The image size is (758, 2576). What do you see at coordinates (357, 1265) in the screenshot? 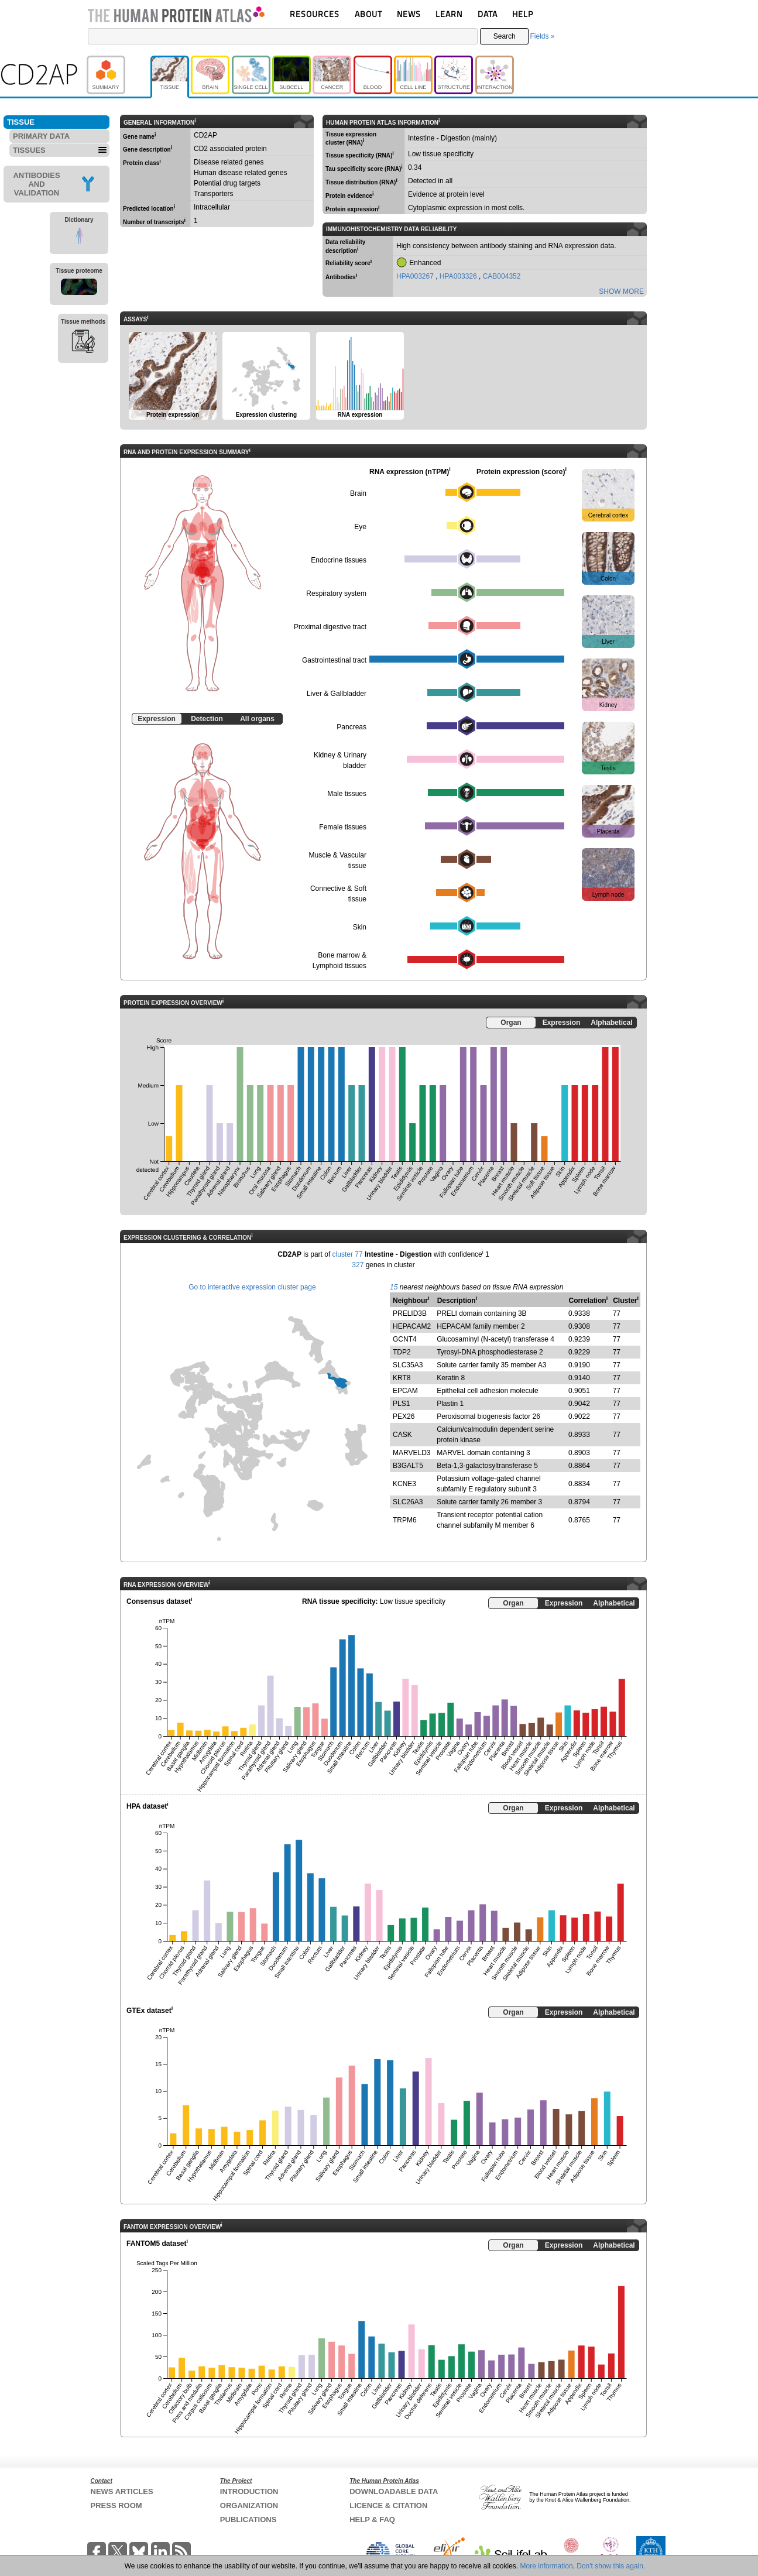
I see `327` at bounding box center [357, 1265].